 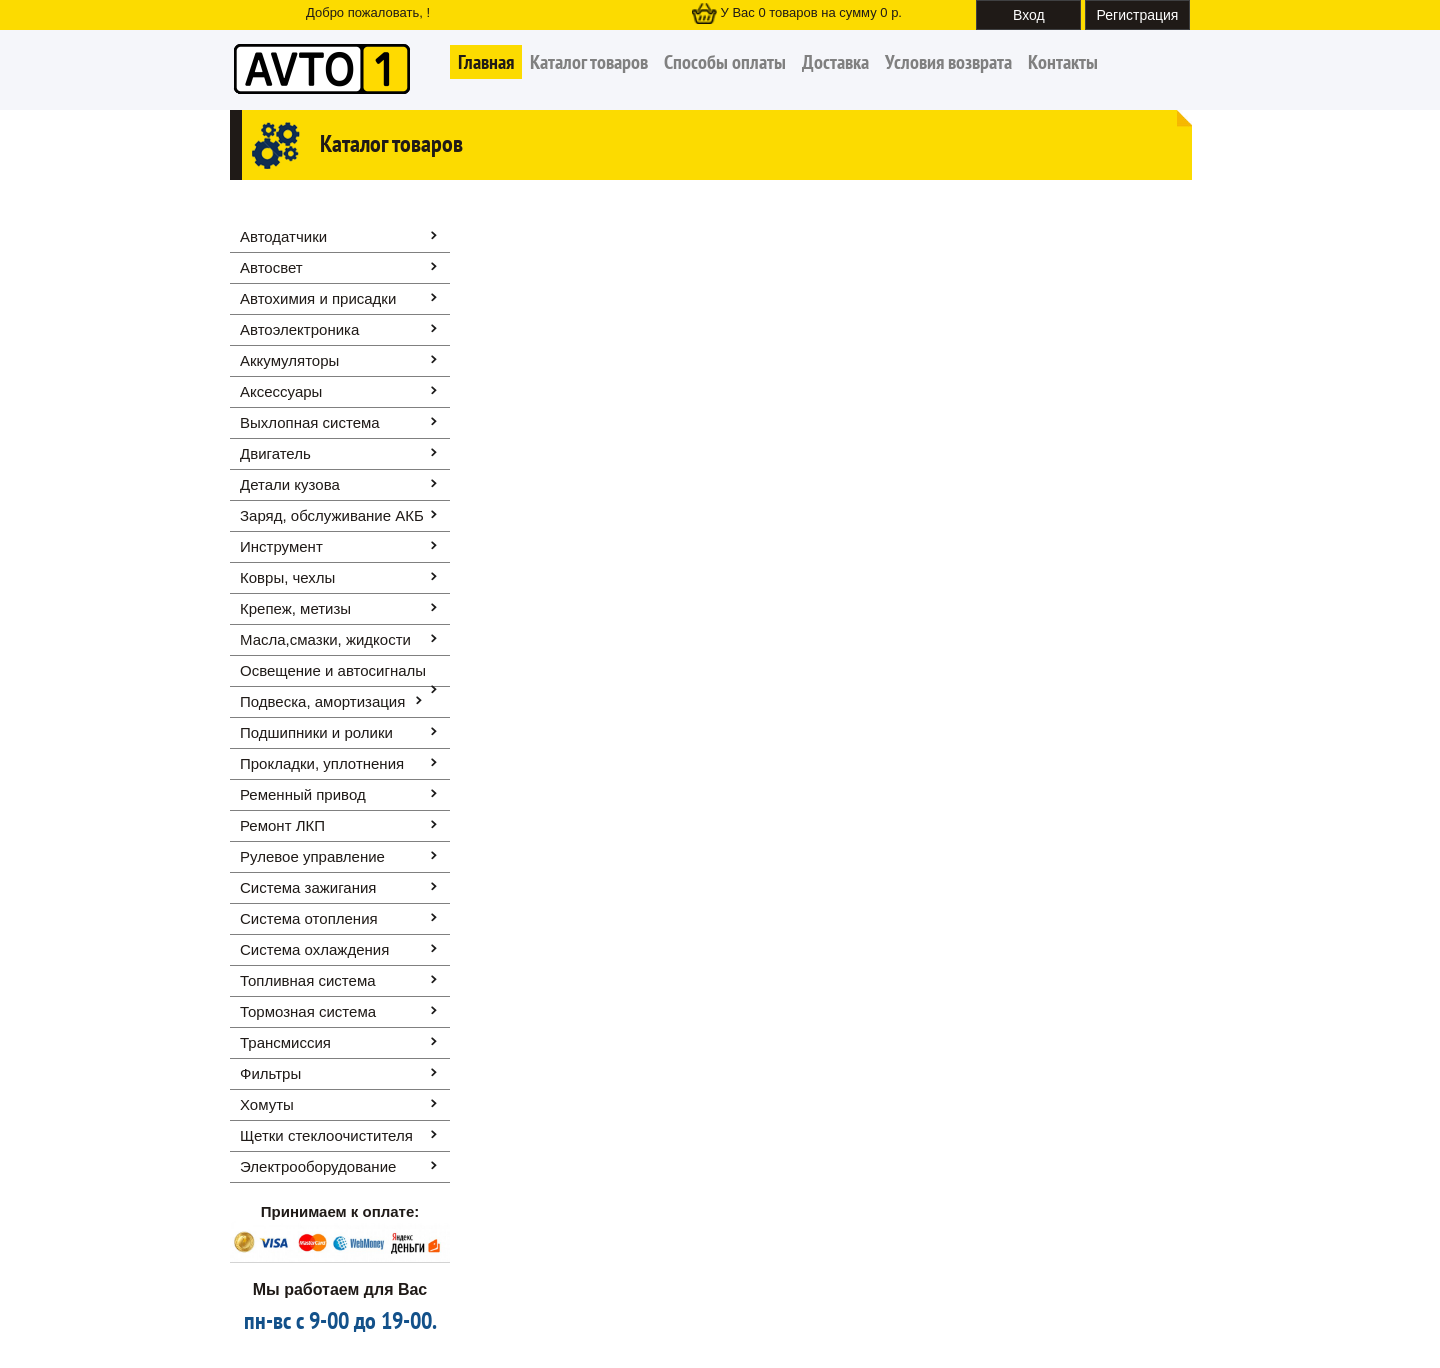 I want to click on Условия возврата, so click(x=948, y=62).